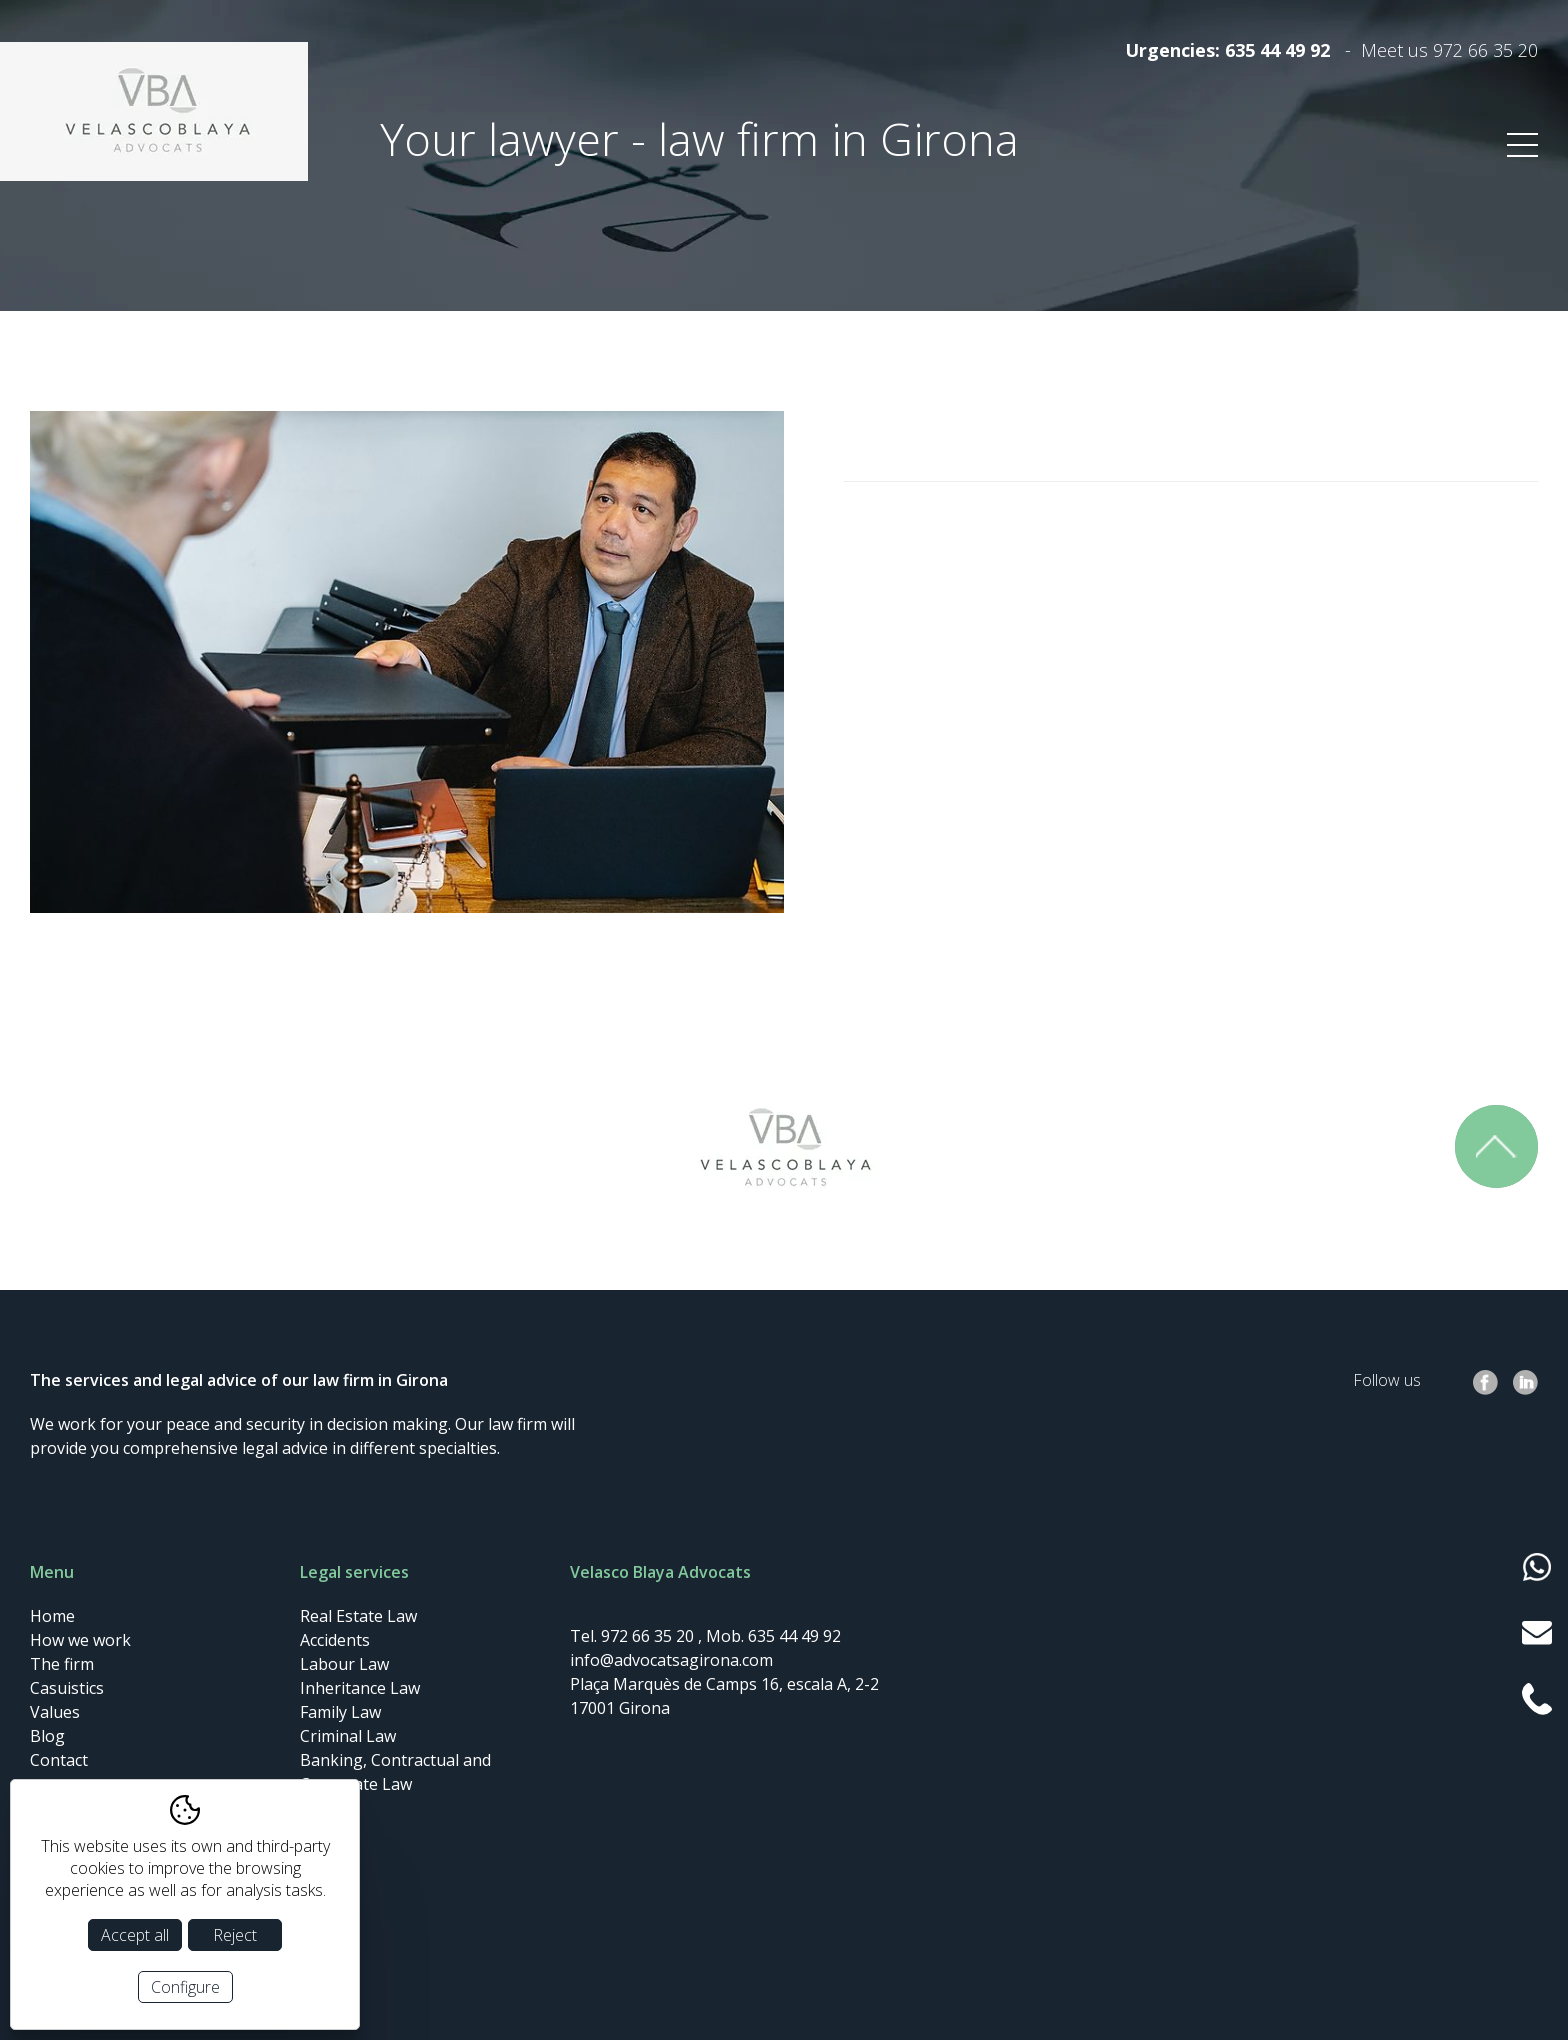 This screenshot has width=1568, height=2040. I want to click on Contact, so click(59, 1760).